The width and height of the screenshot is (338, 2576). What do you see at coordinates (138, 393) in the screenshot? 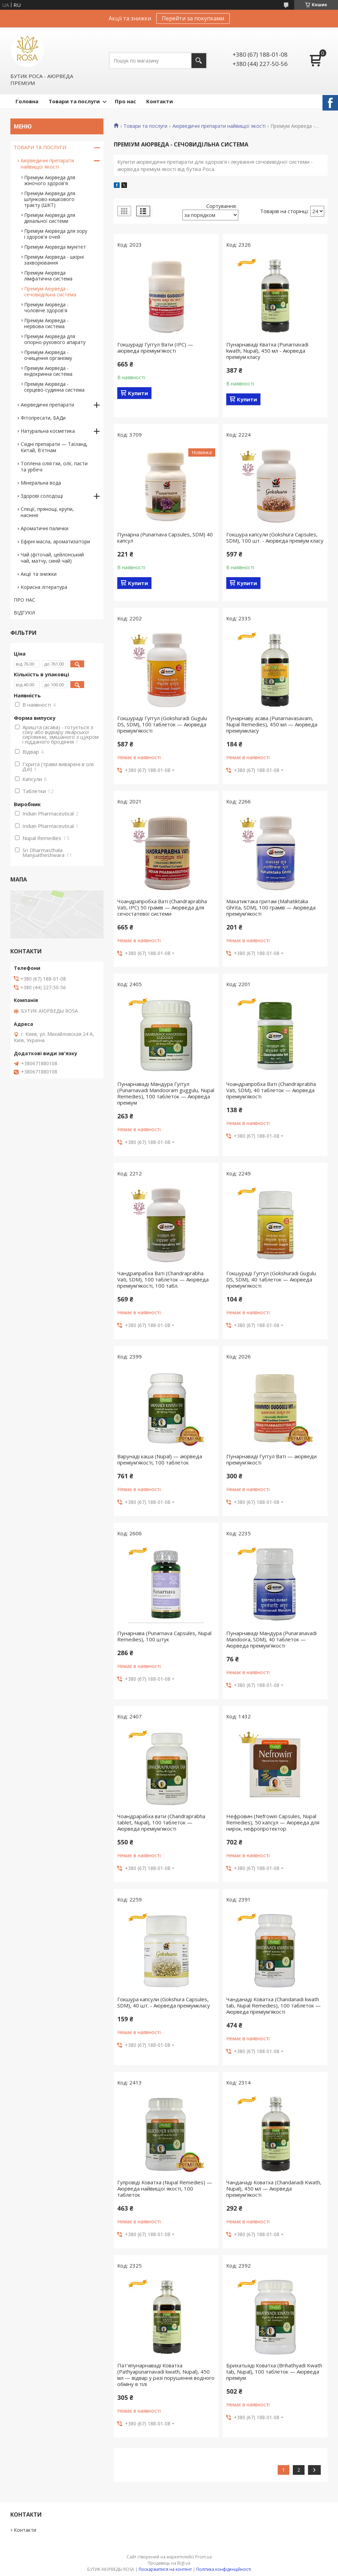
I see `Купити` at bounding box center [138, 393].